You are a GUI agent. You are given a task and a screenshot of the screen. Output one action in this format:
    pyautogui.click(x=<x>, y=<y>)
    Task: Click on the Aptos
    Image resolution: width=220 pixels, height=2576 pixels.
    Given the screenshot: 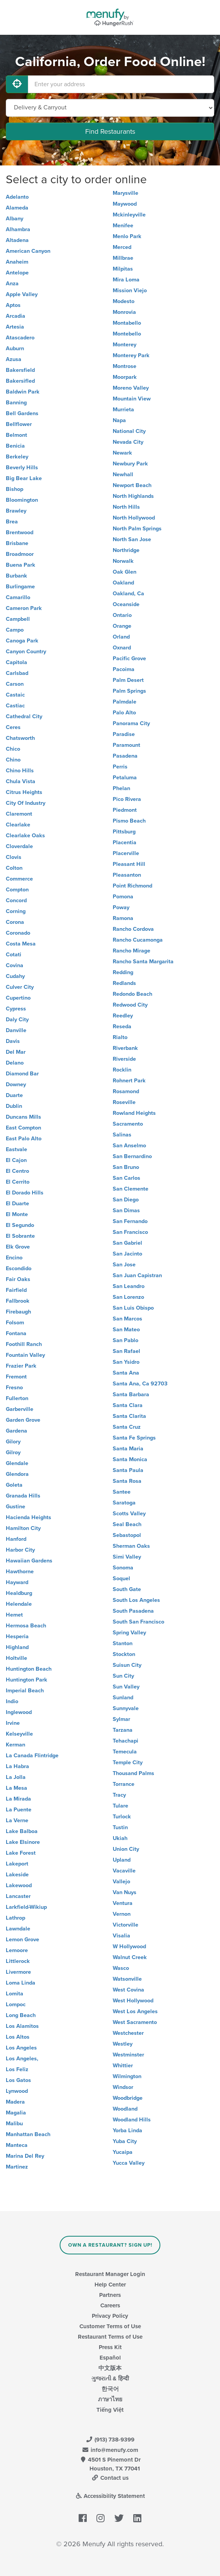 What is the action you would take?
    pyautogui.click(x=13, y=305)
    